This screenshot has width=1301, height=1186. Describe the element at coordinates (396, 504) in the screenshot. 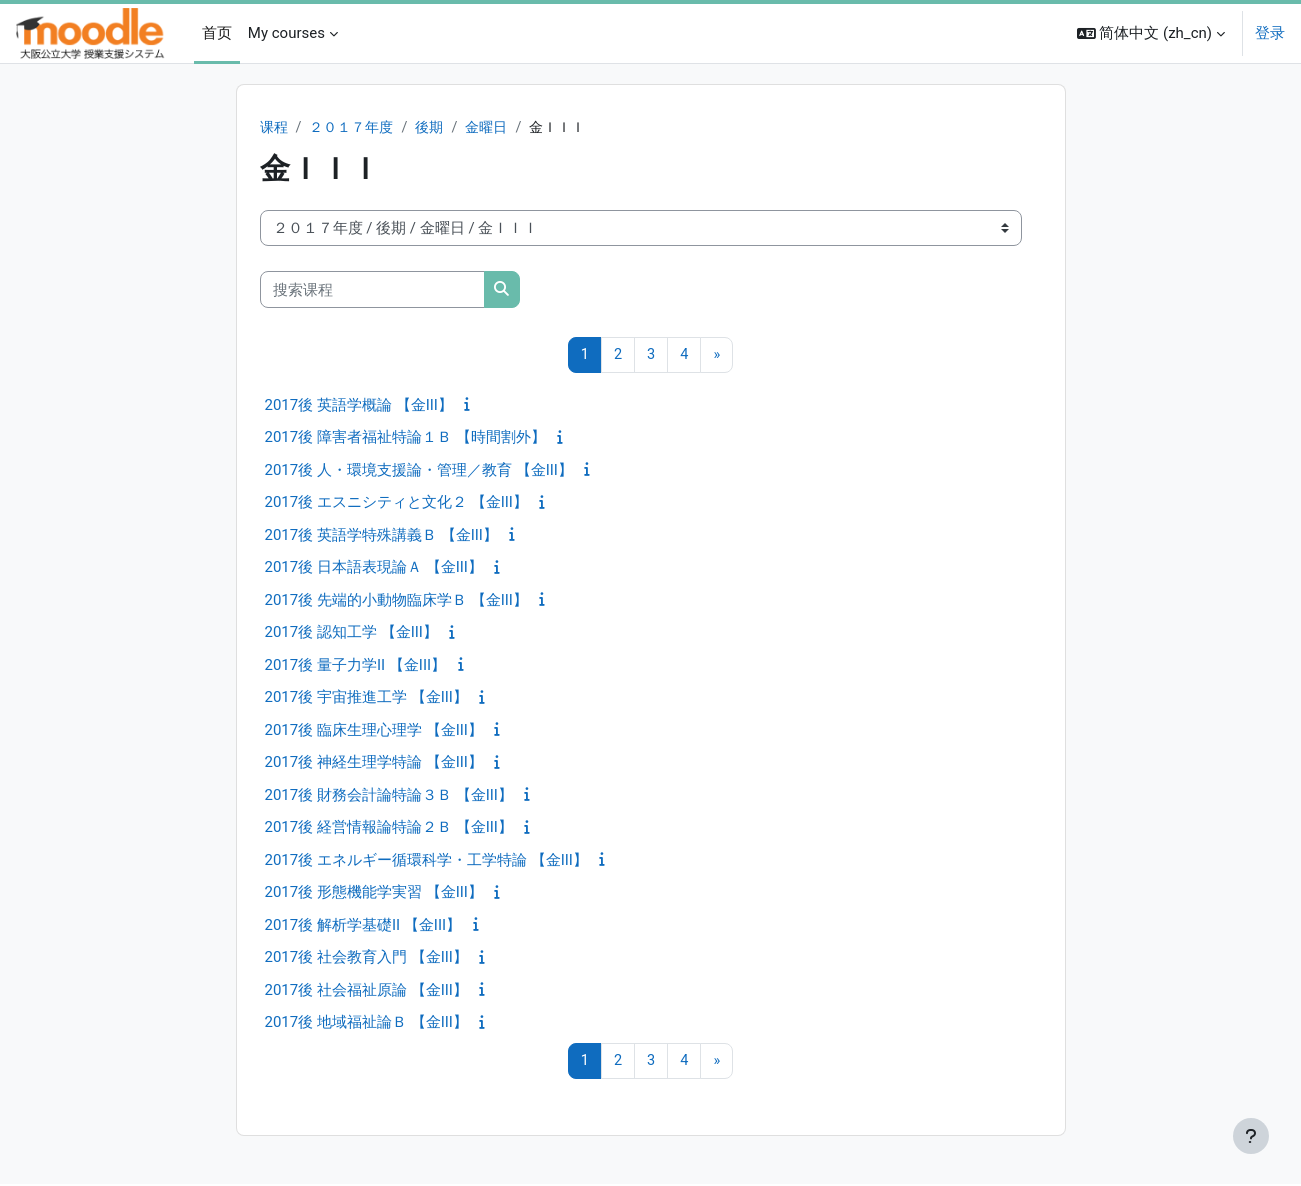

I see `2017後 エスニシティと文化２ 【金III】` at that location.